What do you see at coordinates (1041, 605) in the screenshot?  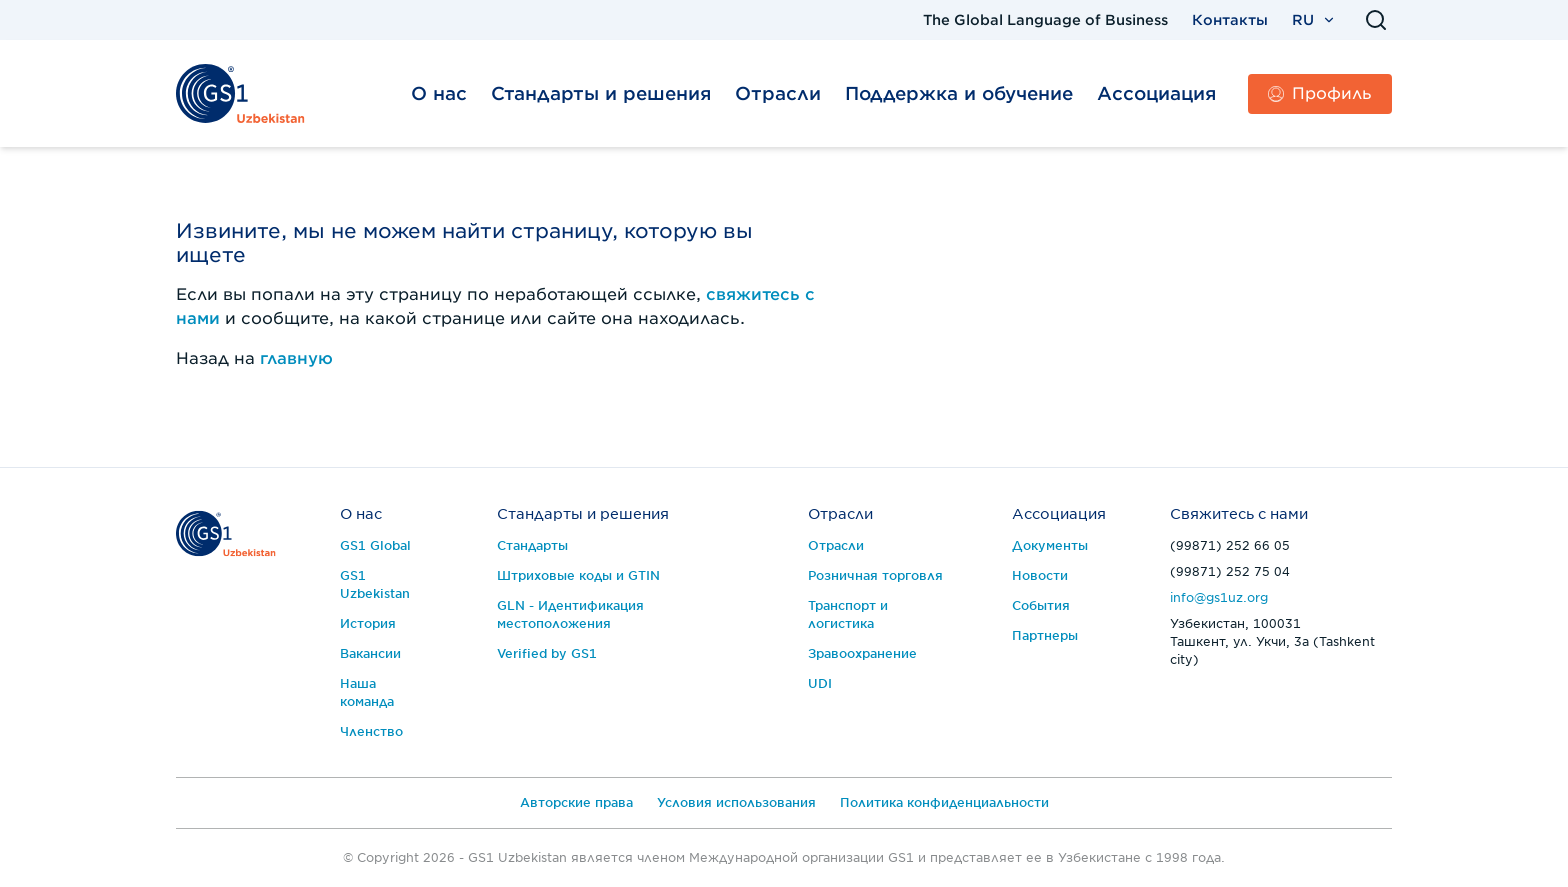 I see `События` at bounding box center [1041, 605].